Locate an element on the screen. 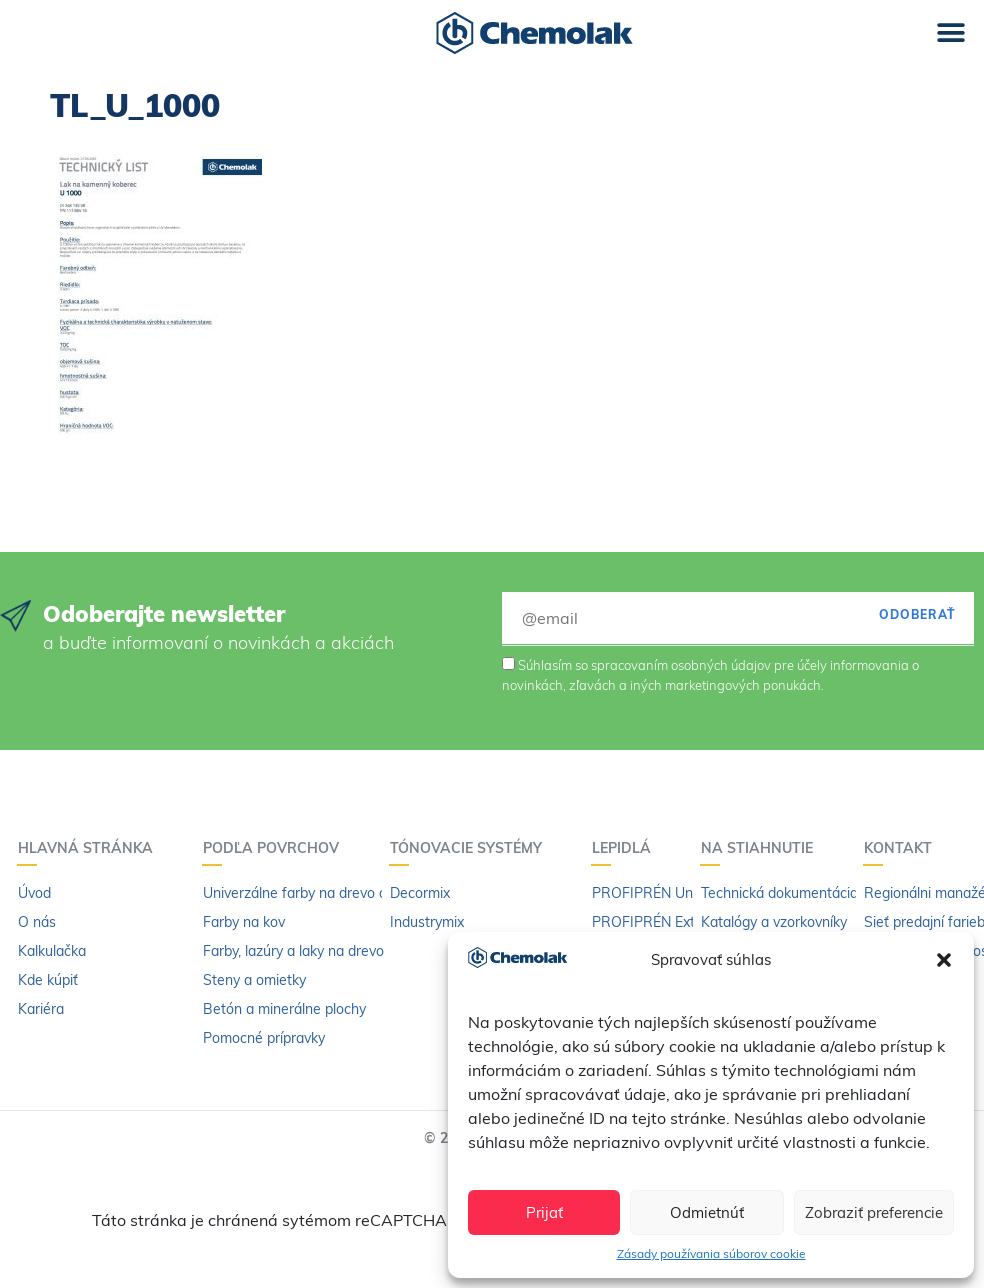  PROFIPRÉN Extrém is located at coordinates (656, 922).